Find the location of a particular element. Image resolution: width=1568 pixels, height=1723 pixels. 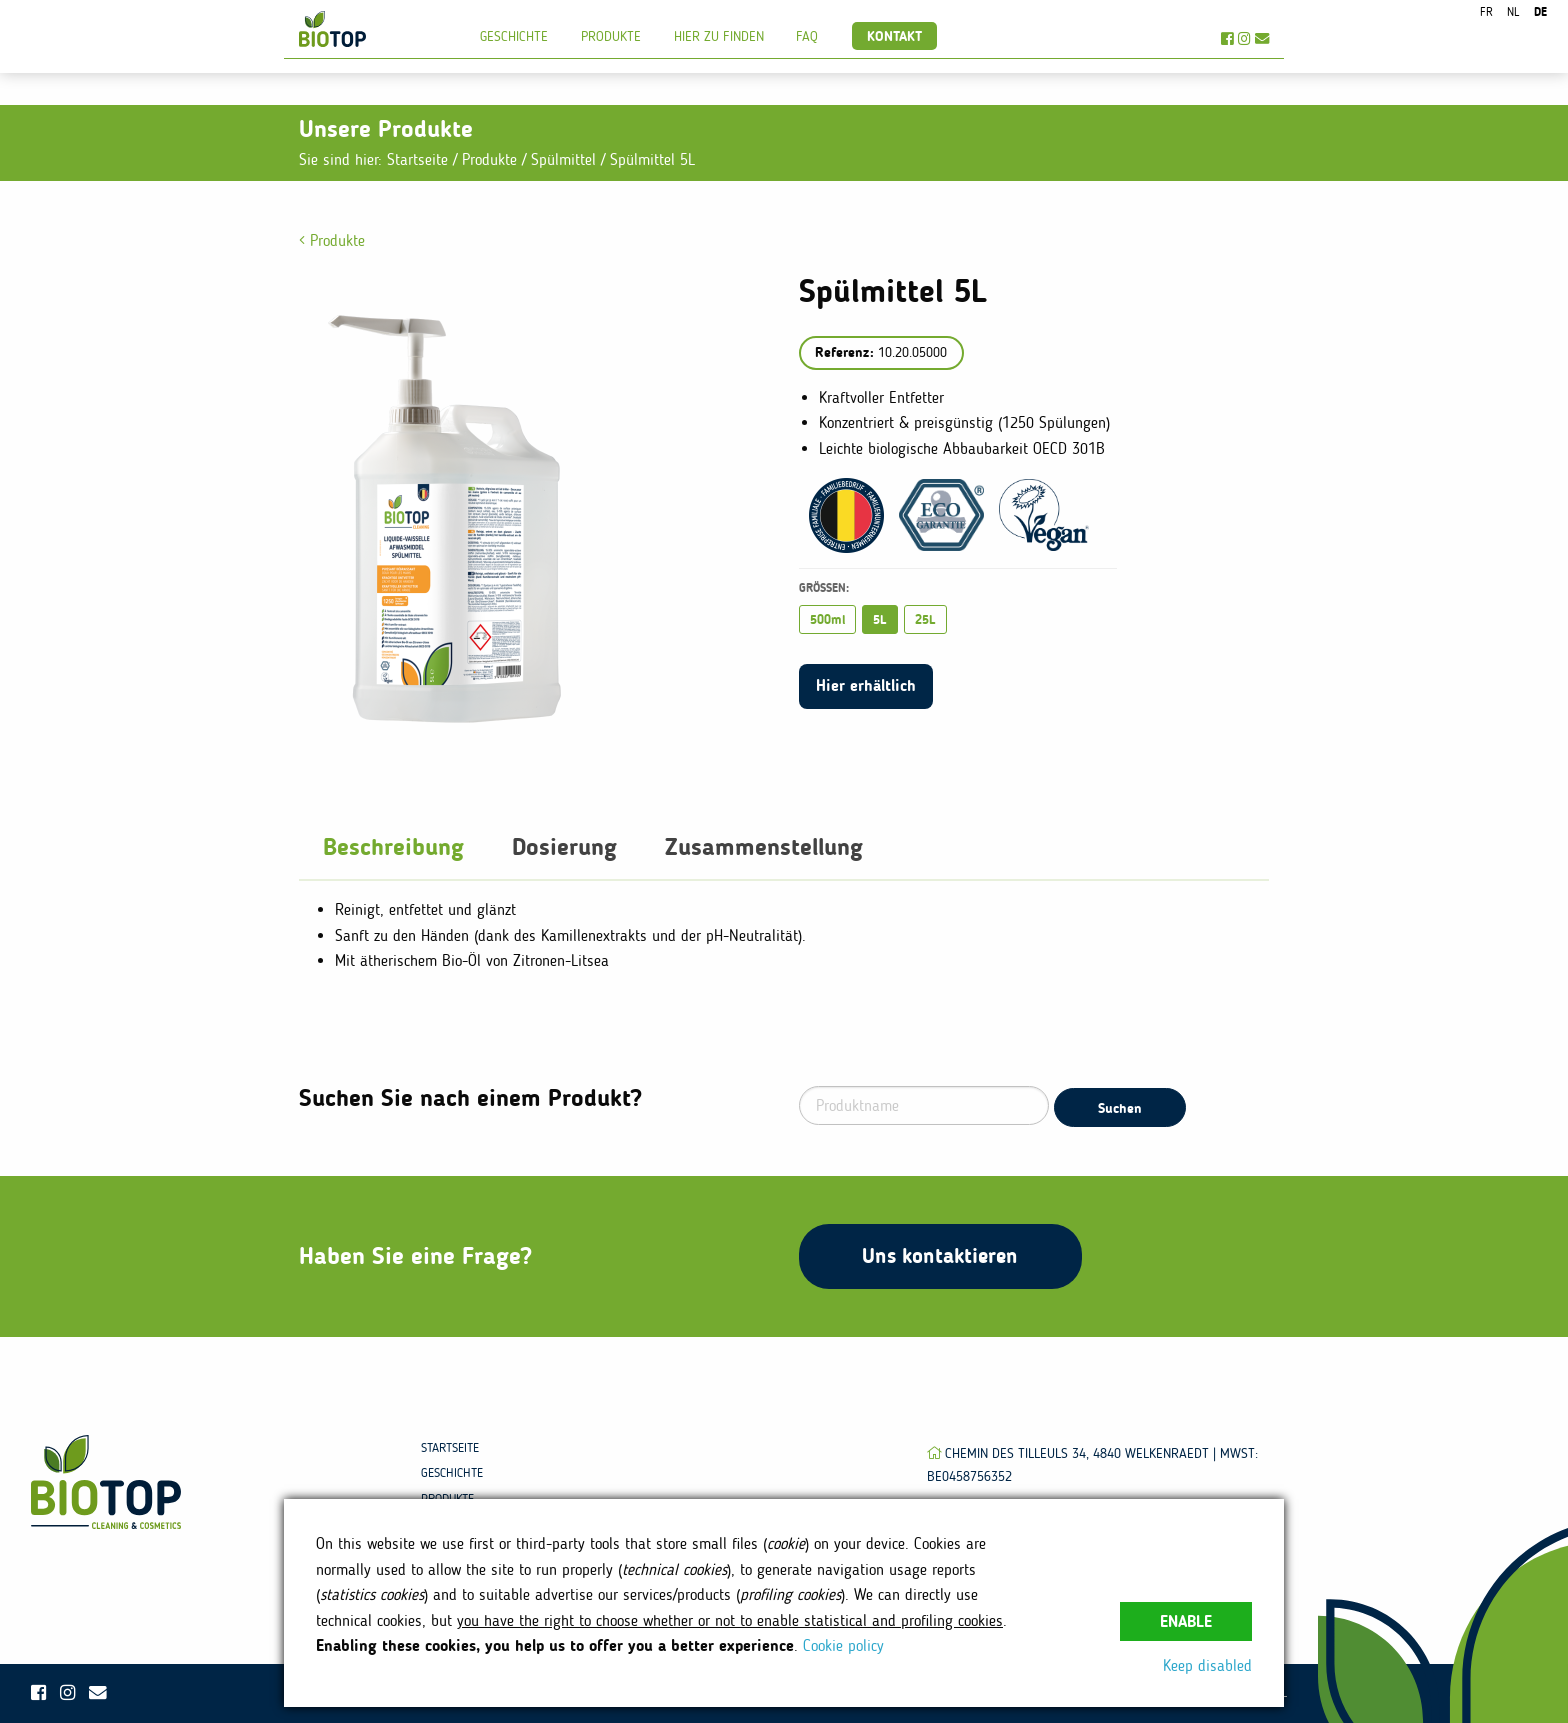

Zusammenstellung [tab] is located at coordinates (764, 846).